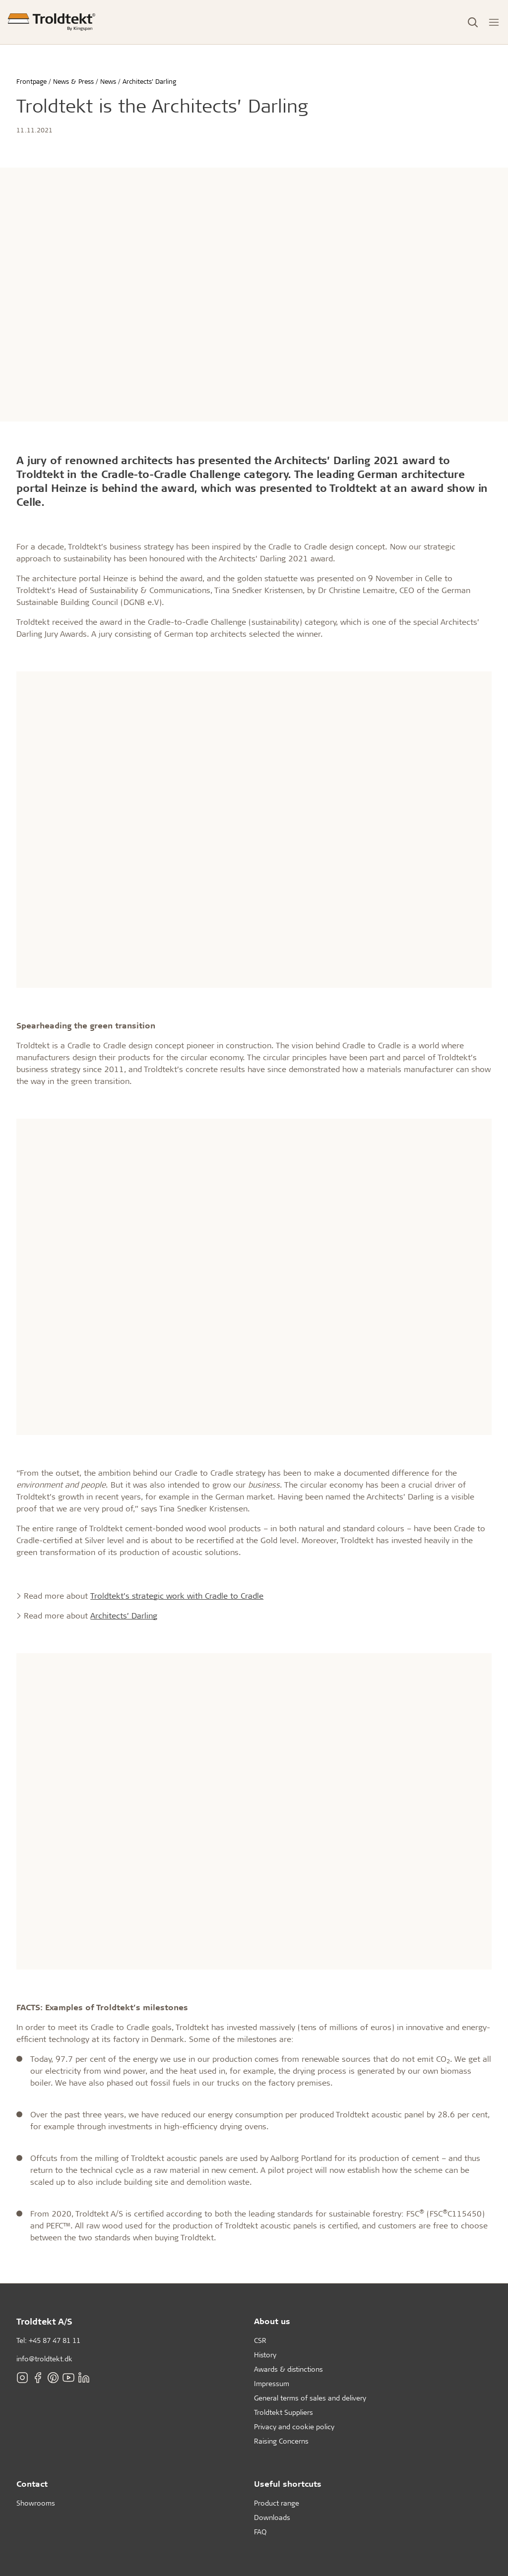 The width and height of the screenshot is (508, 2576). Describe the element at coordinates (272, 2321) in the screenshot. I see `About us` at that location.